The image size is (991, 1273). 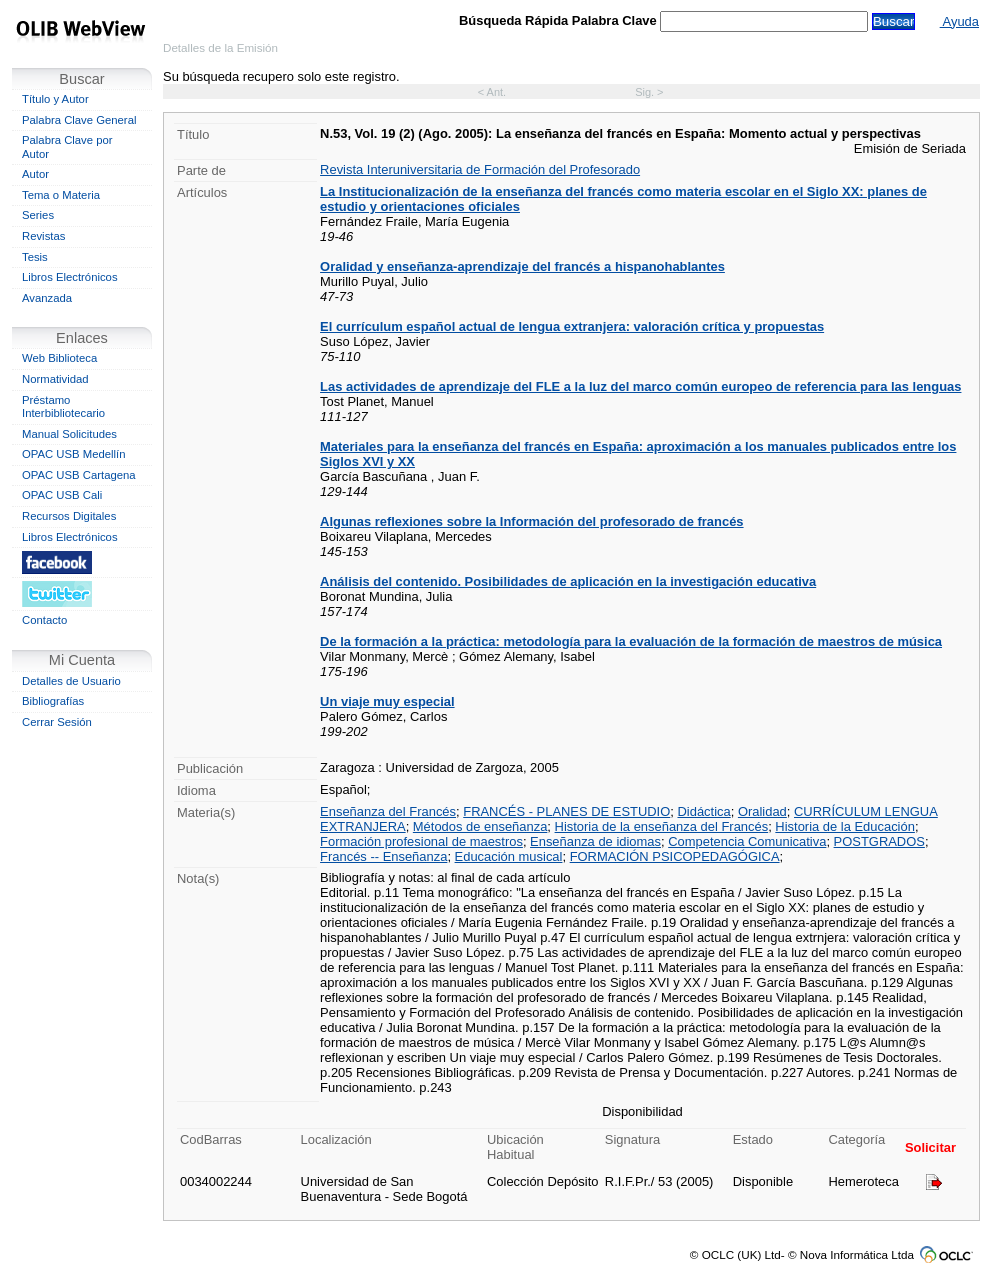 What do you see at coordinates (61, 195) in the screenshot?
I see `Tema o Materia` at bounding box center [61, 195].